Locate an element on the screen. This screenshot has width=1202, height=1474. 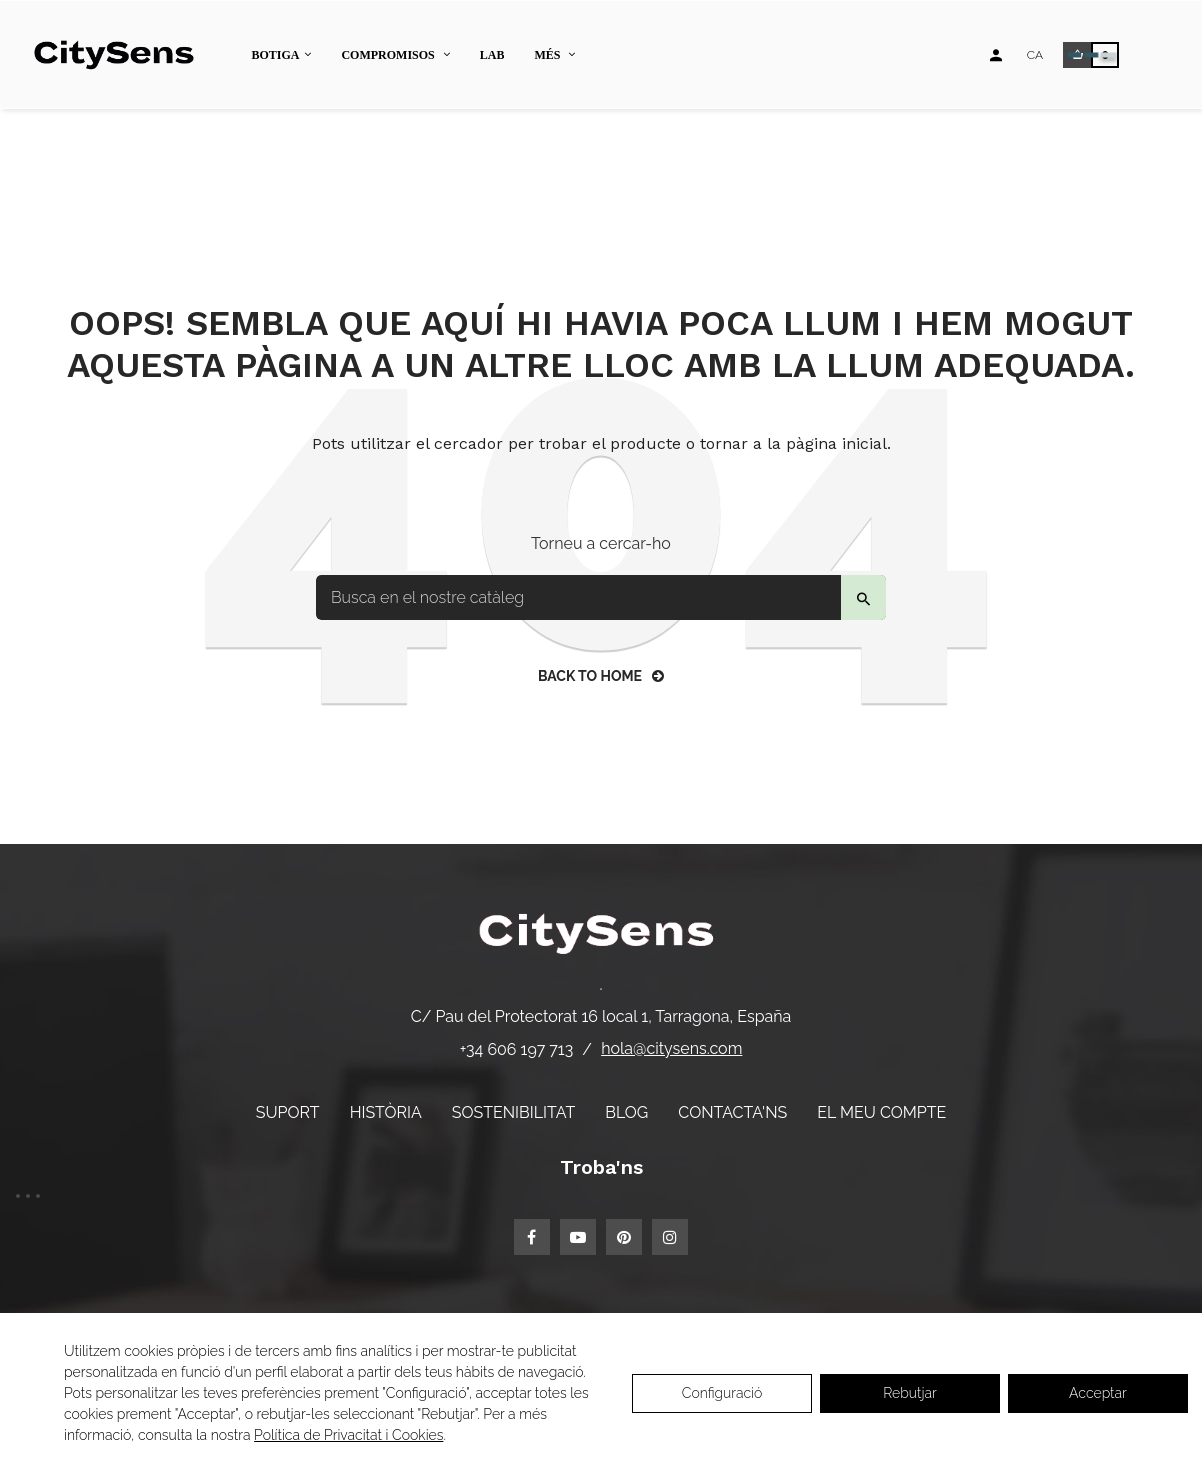
El meu compte is located at coordinates (881, 1112).